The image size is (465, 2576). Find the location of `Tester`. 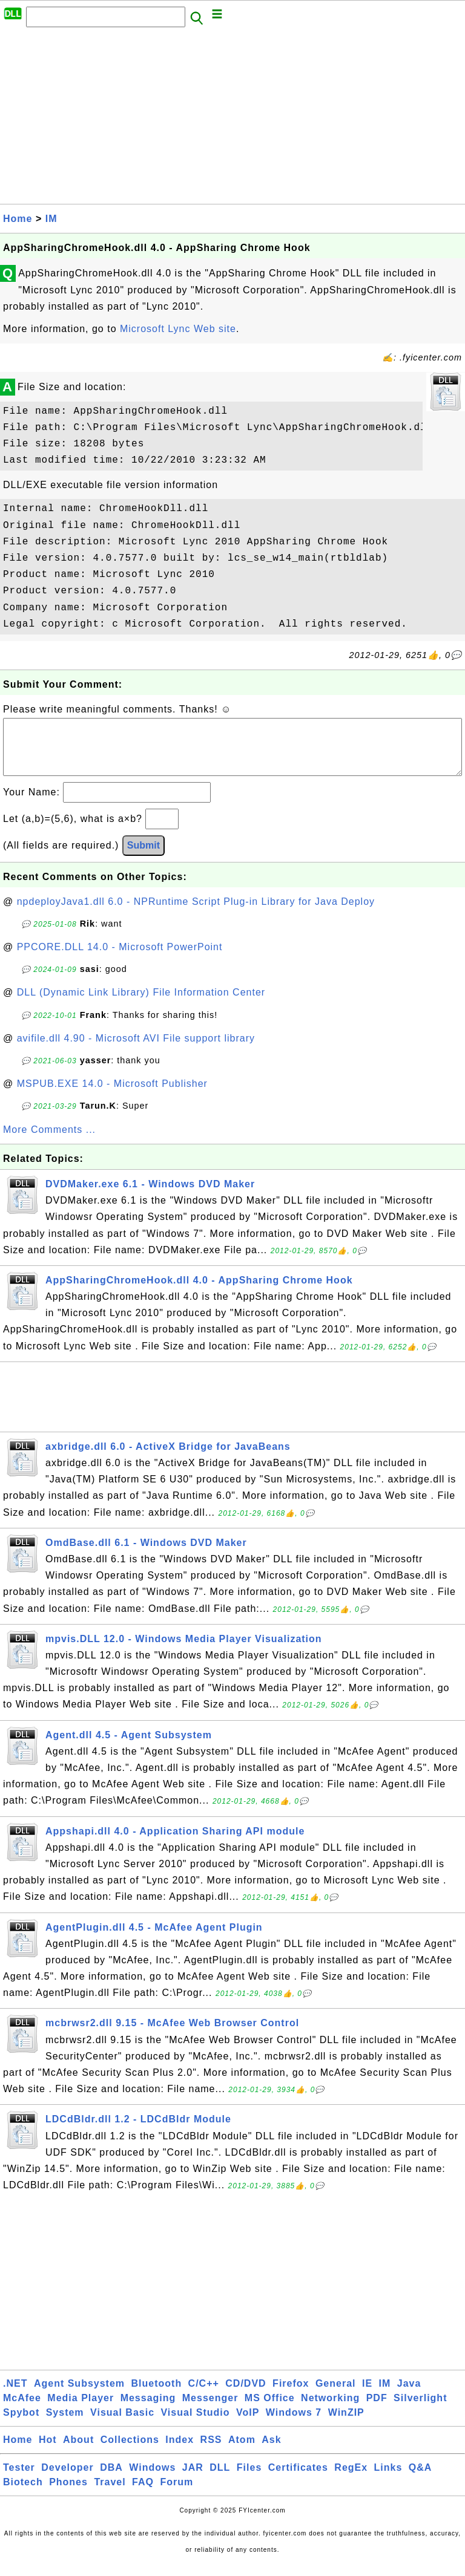

Tester is located at coordinates (19, 2479).